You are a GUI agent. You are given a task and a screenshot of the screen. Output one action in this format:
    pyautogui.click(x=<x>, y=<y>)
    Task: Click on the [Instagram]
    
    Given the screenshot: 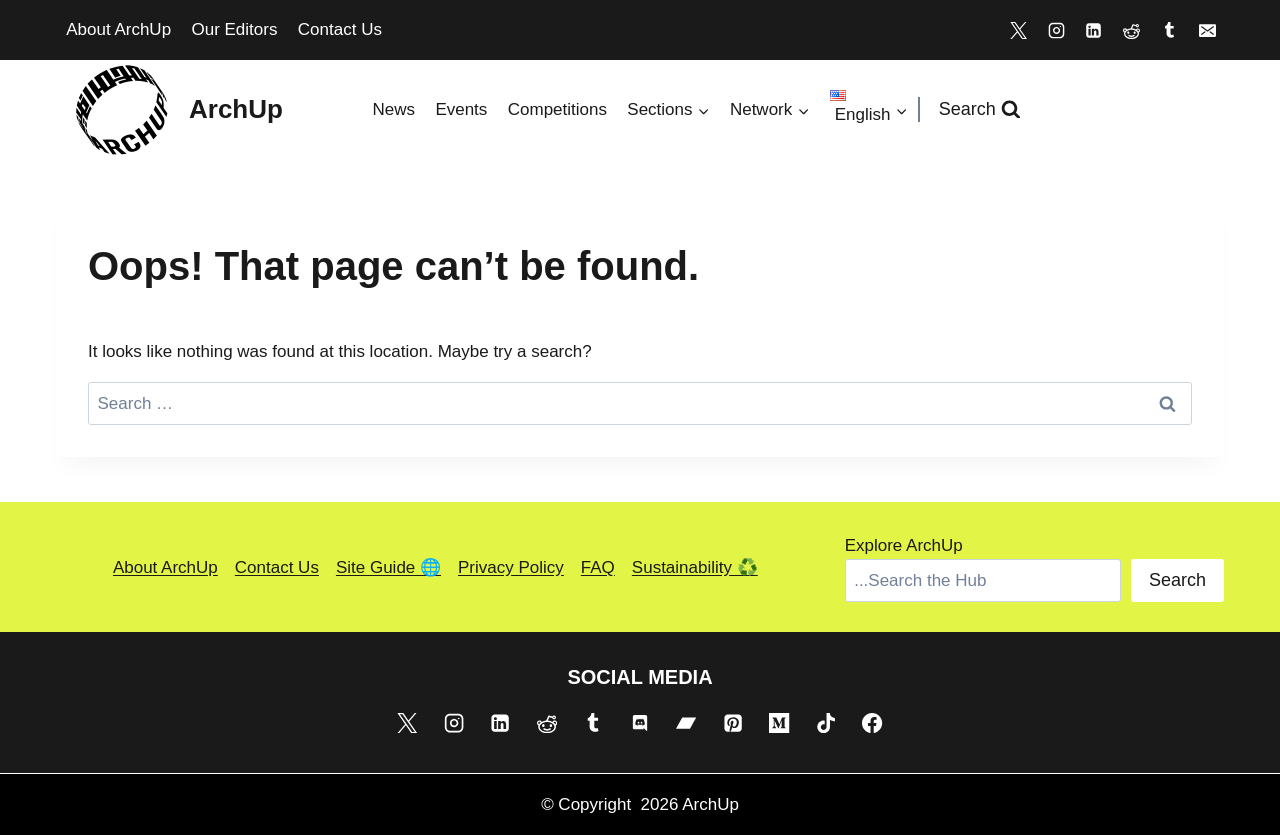 What is the action you would take?
    pyautogui.click(x=1056, y=30)
    